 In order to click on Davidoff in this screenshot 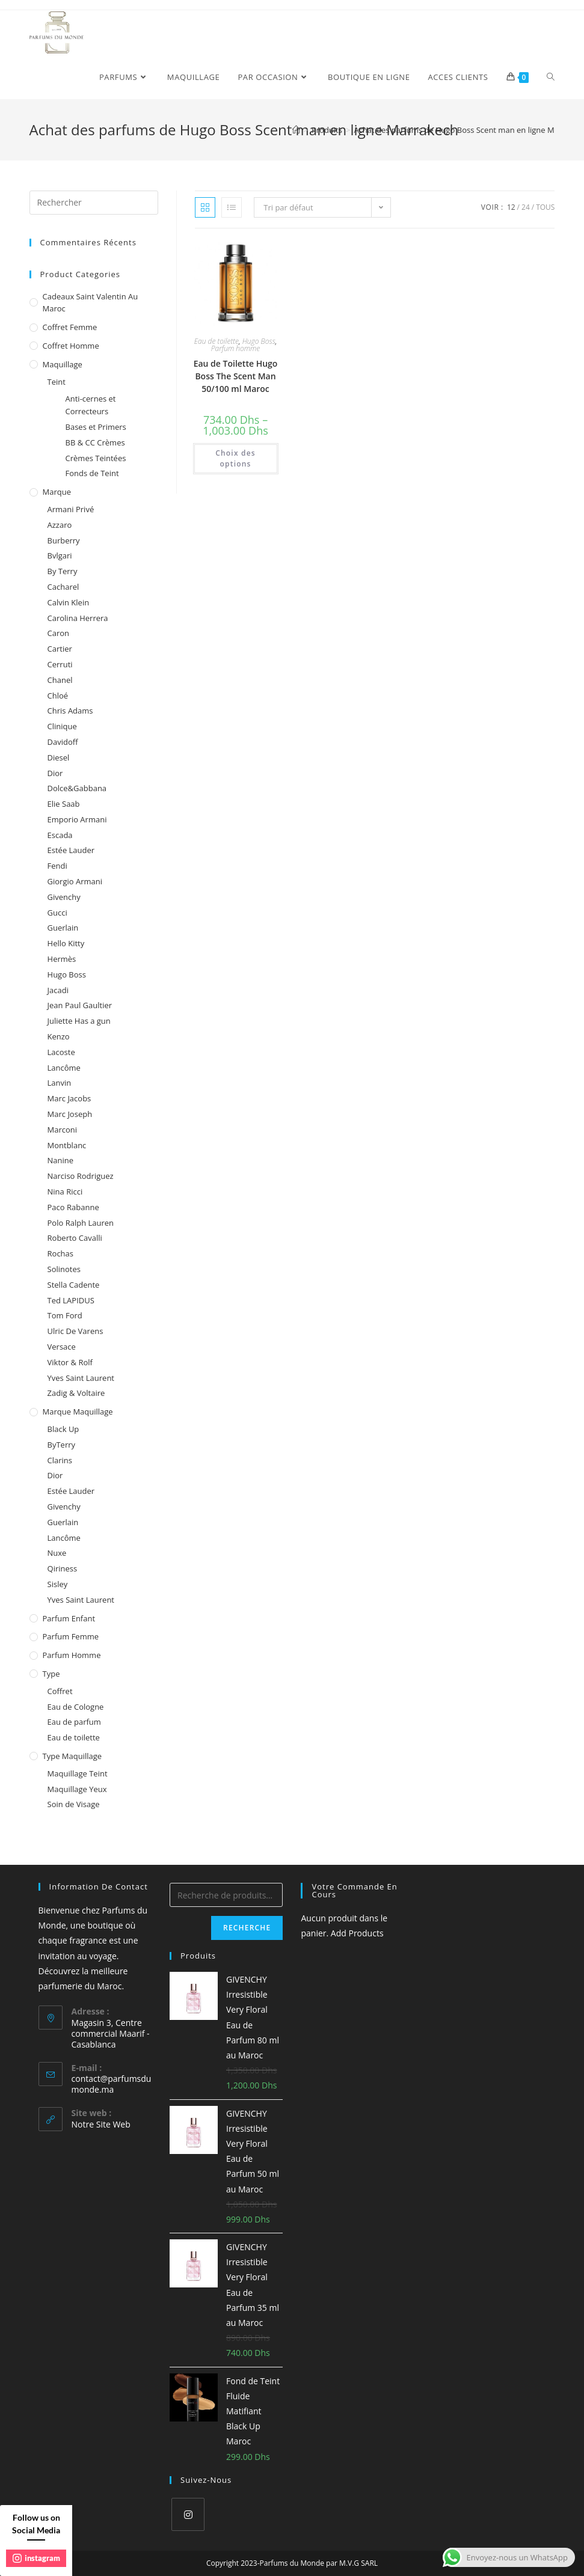, I will do `click(63, 741)`.